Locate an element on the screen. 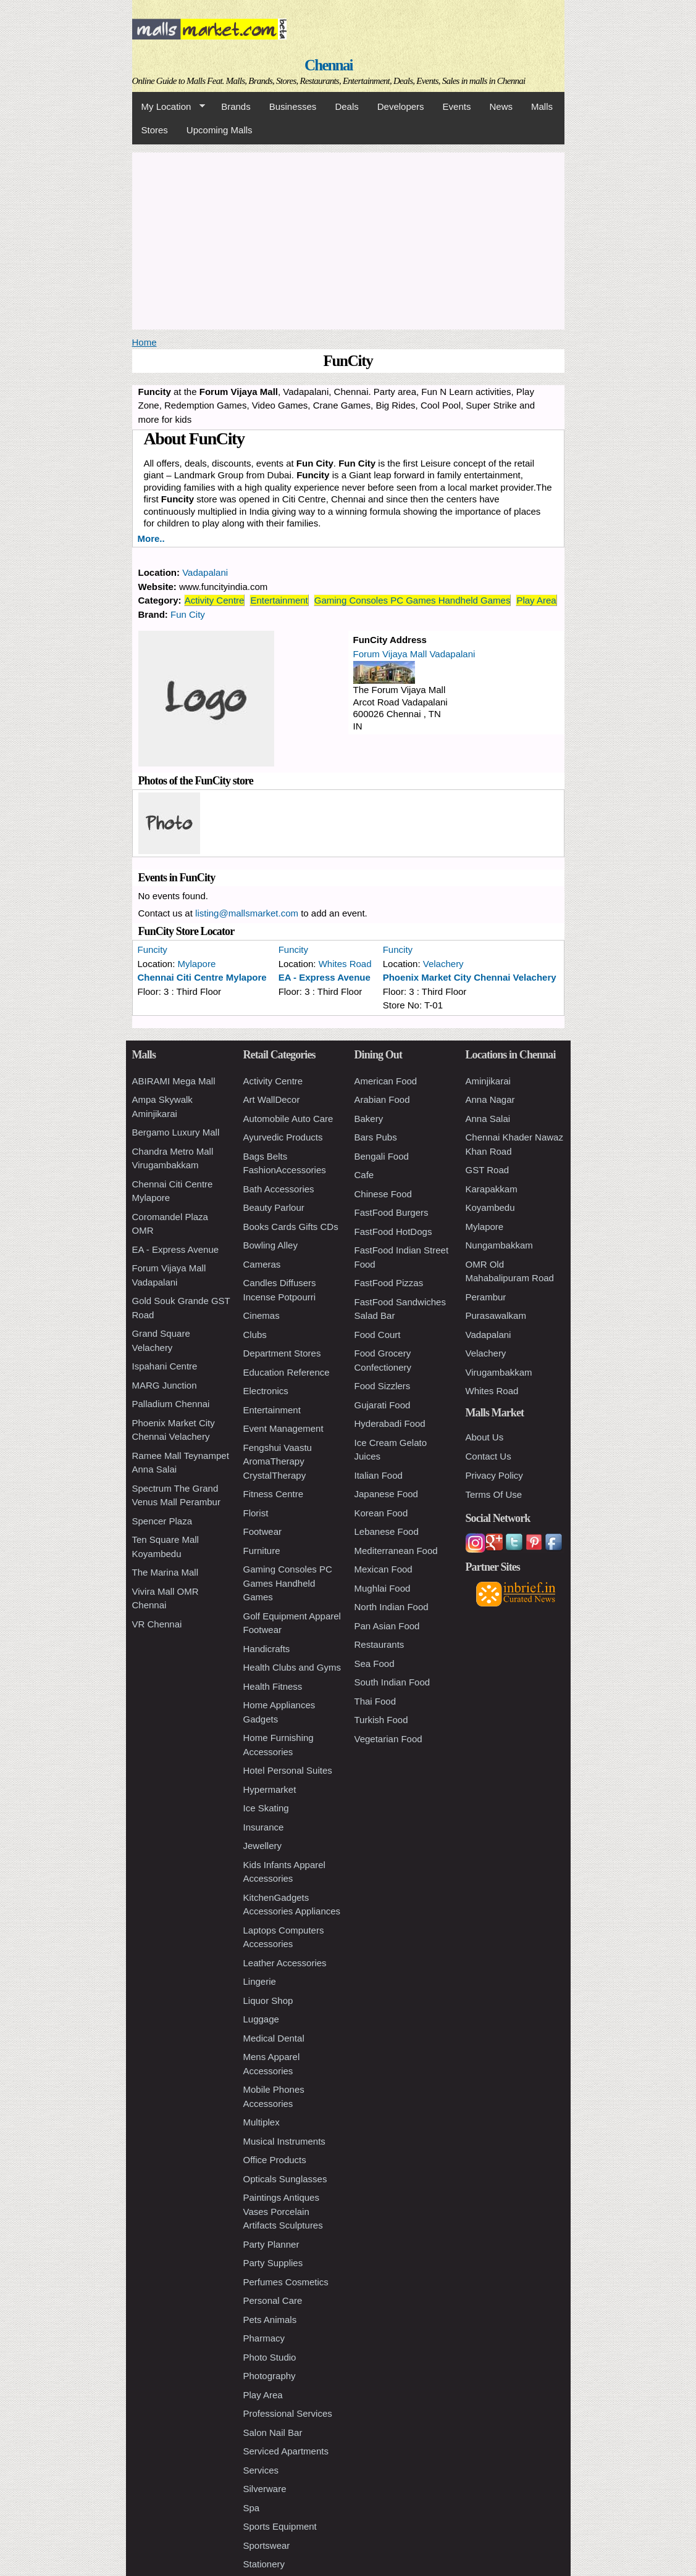 This screenshot has width=696, height=2576. GST Road is located at coordinates (487, 1170).